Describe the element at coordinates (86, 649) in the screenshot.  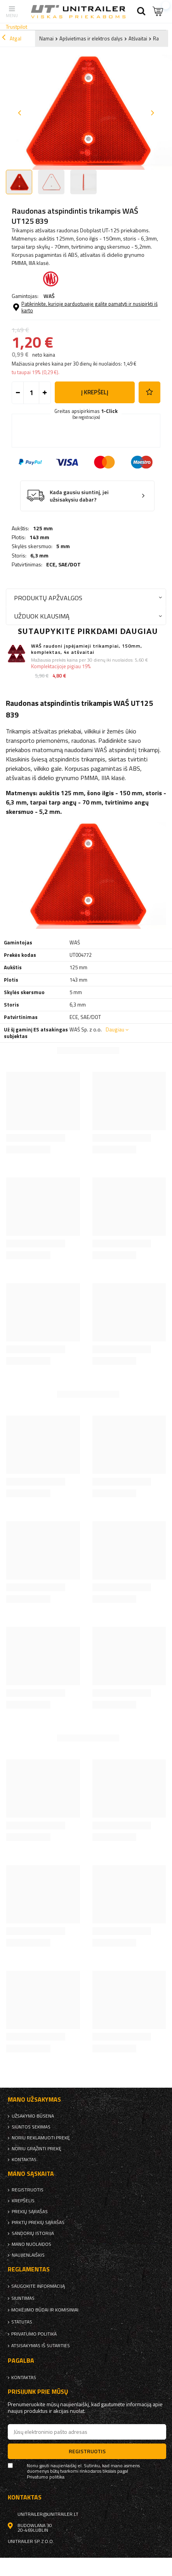
I see `WAŚ raudoni įspėjamieji trikampiai, 150mm, komplektas, 4x atšvaitai` at that location.